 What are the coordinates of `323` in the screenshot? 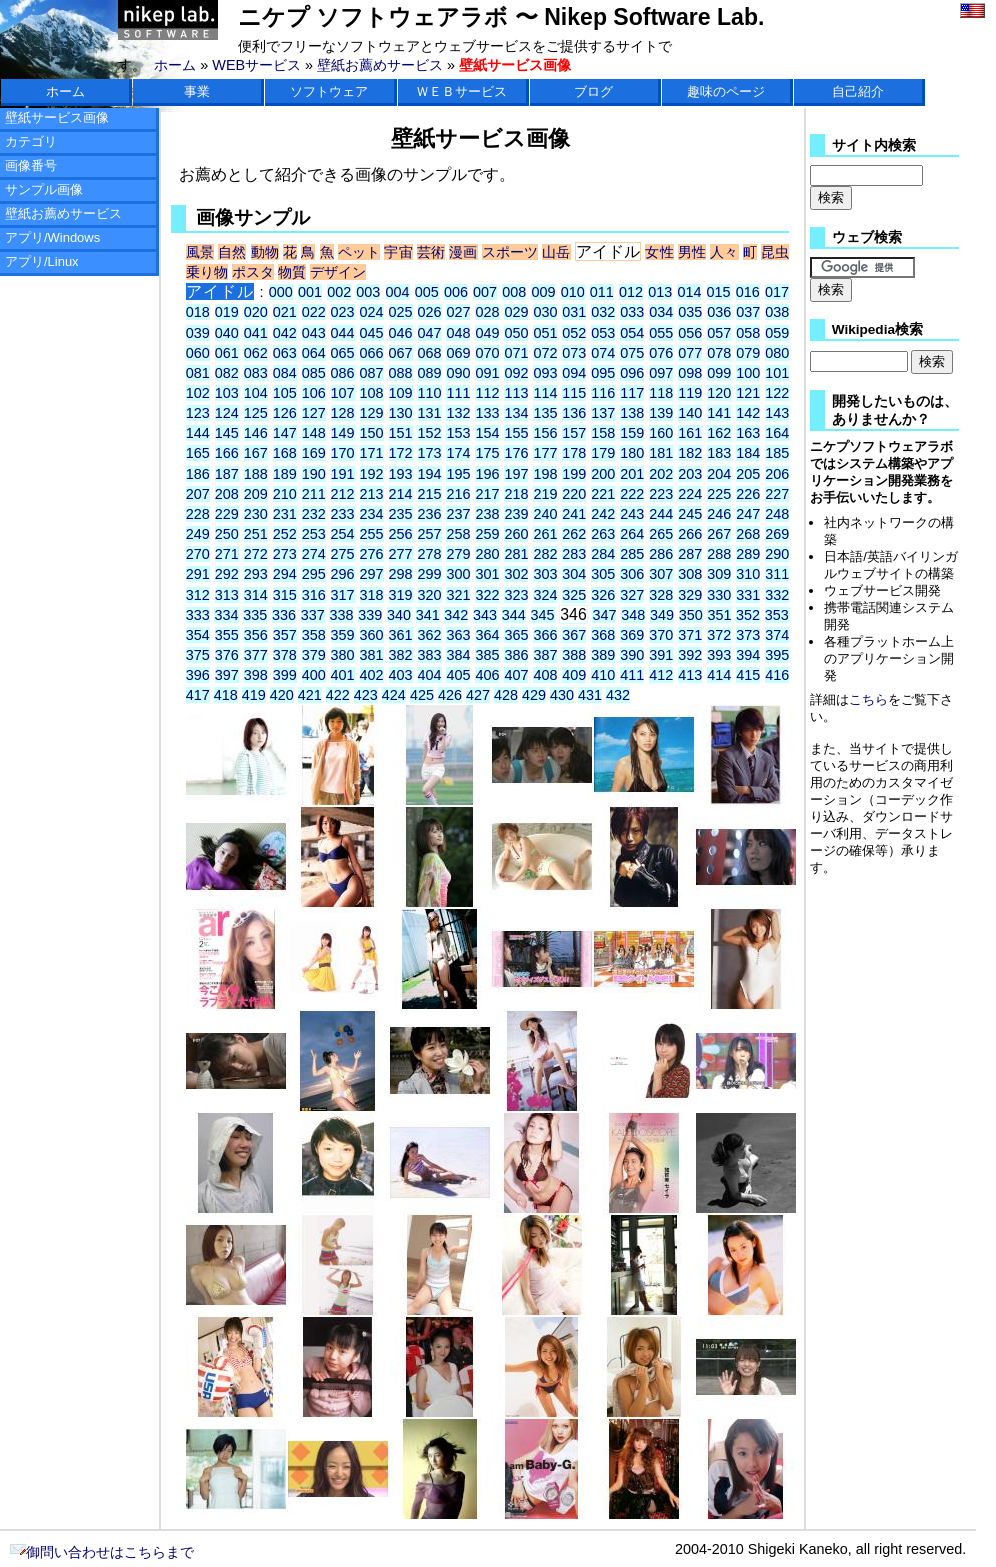 It's located at (516, 595).